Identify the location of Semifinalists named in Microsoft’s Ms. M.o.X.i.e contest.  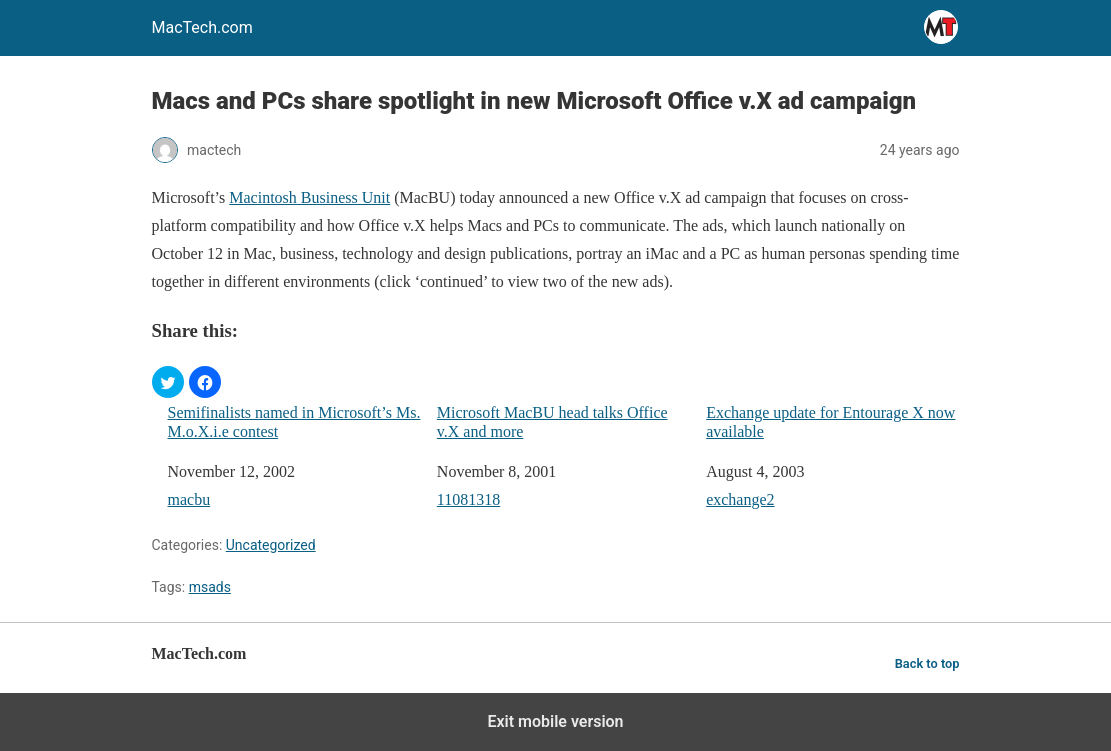
(294, 422).